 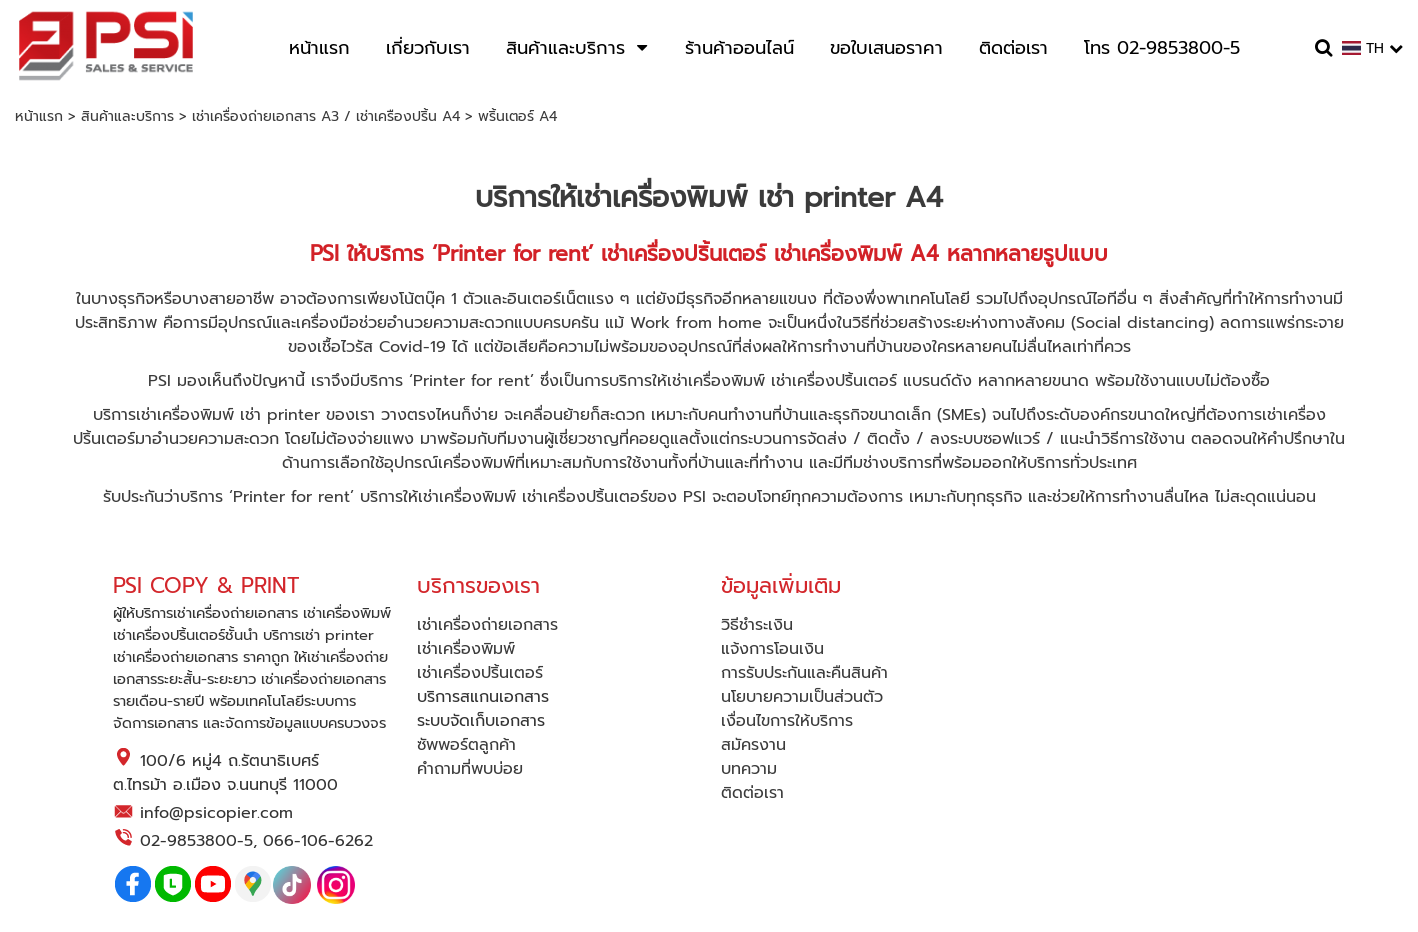 What do you see at coordinates (662, 197) in the screenshot?
I see `เช่าเครื่องพิมพ์` at bounding box center [662, 197].